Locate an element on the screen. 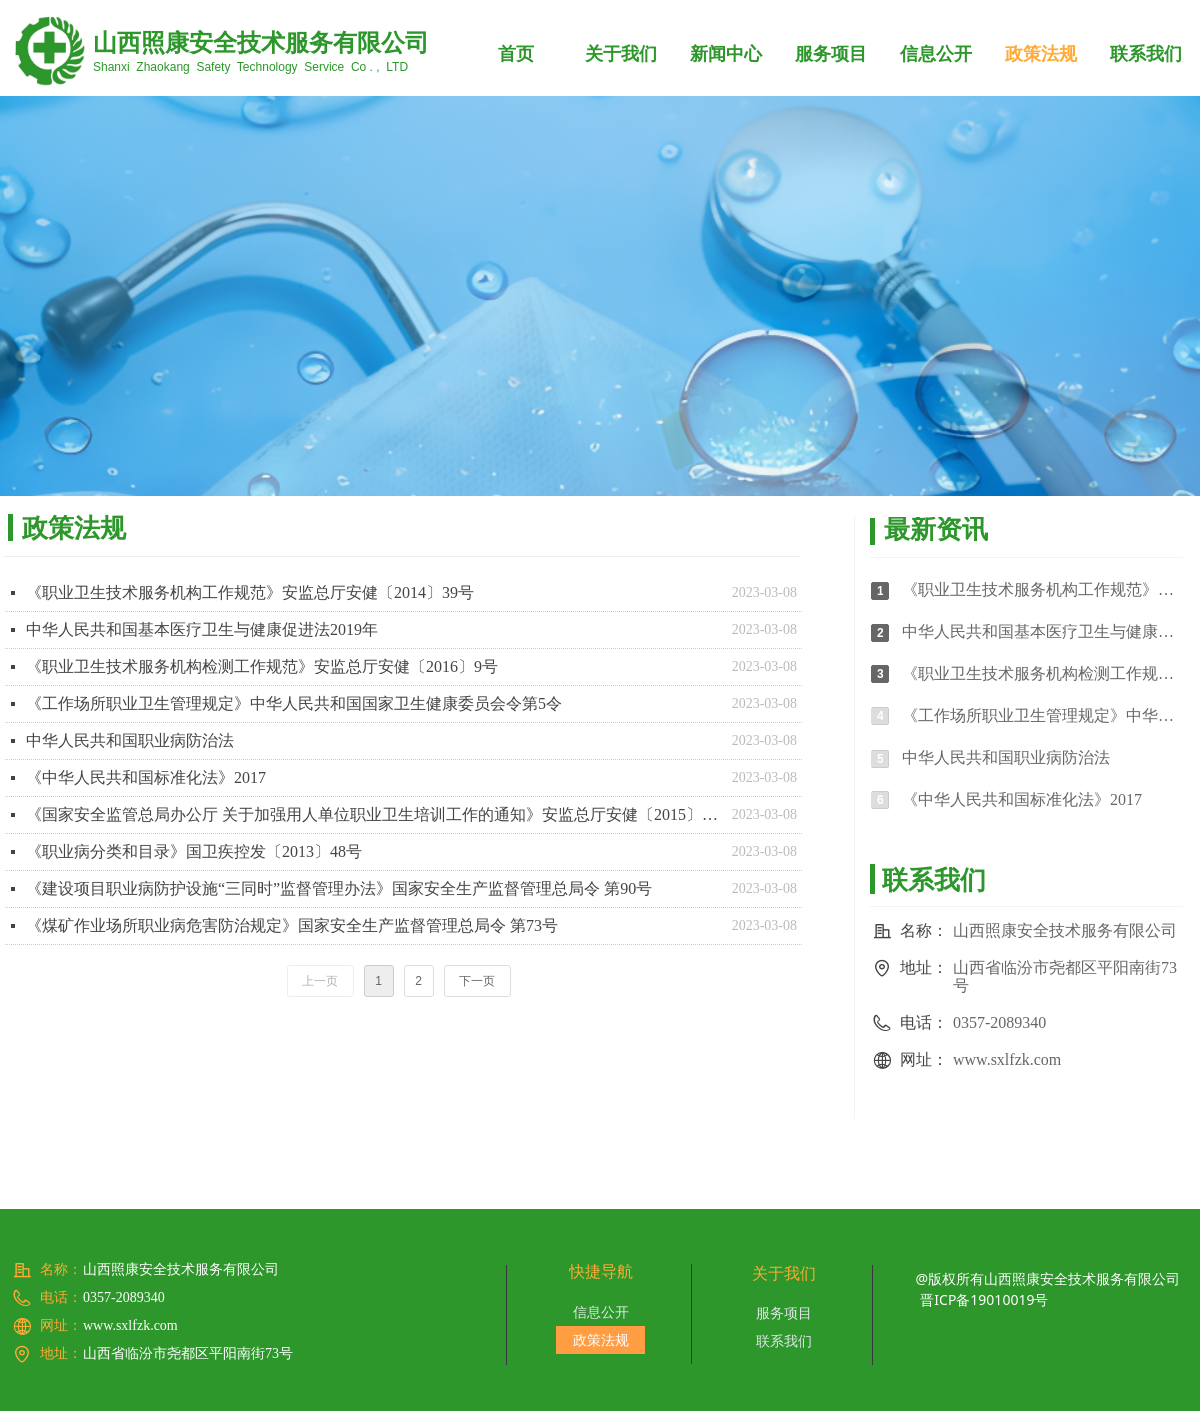  《工作场所职业卫生管理规定》中华人民共和国国家卫生健康委员会令第5令 is located at coordinates (294, 703).